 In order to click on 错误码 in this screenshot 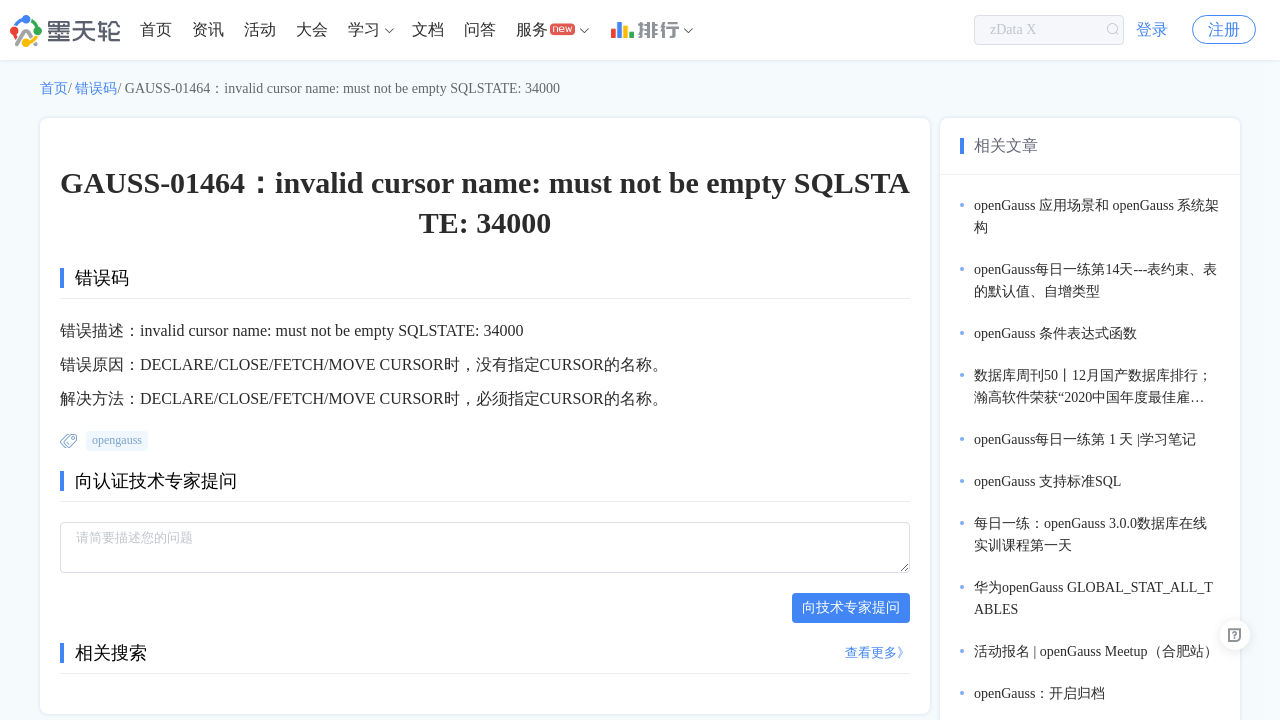, I will do `click(96, 88)`.